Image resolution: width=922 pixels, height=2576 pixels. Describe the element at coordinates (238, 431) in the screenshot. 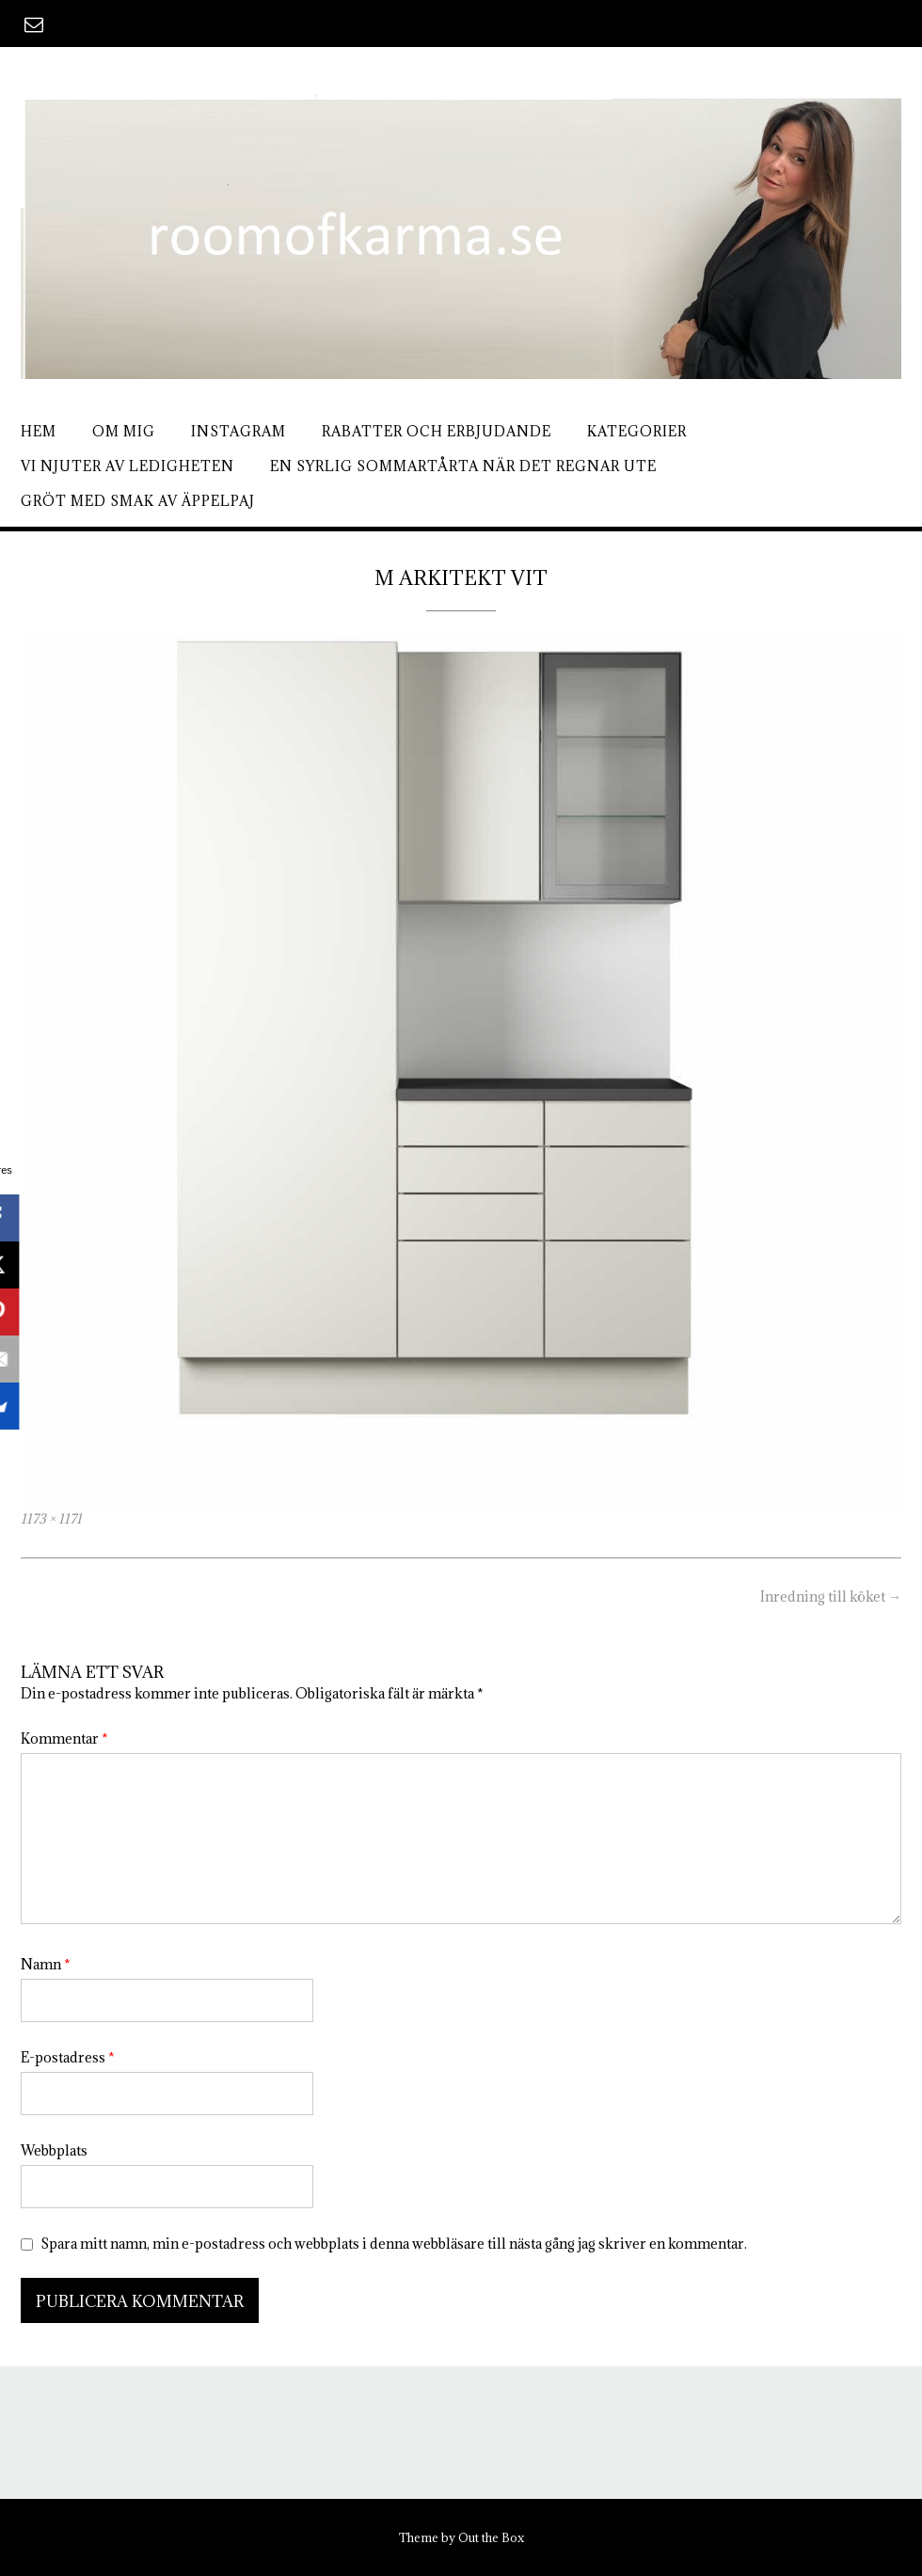

I see `Instagram` at that location.